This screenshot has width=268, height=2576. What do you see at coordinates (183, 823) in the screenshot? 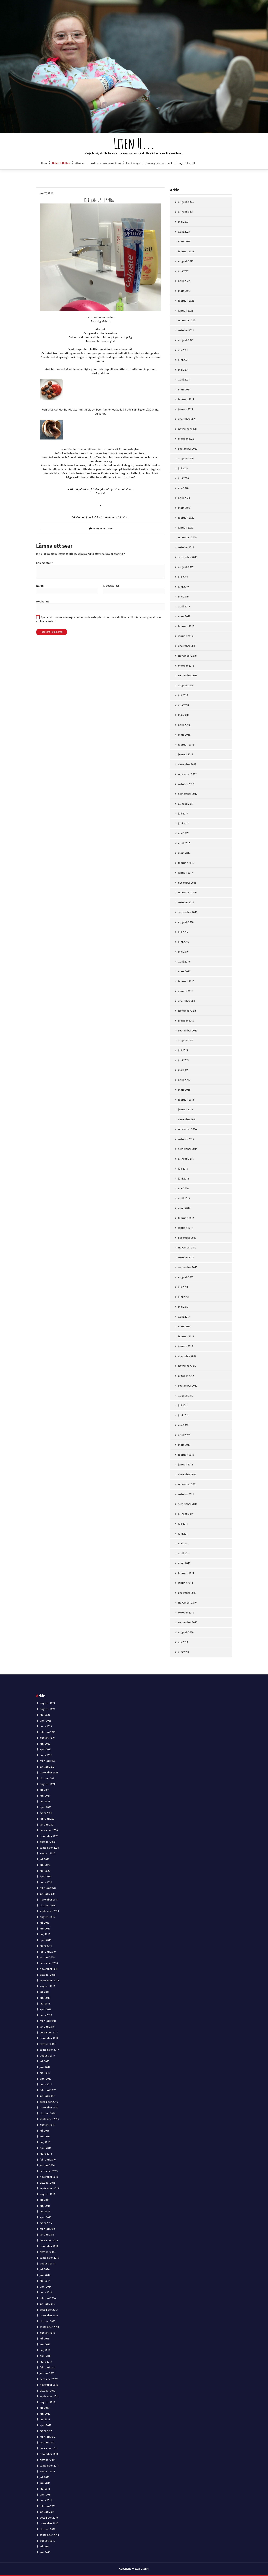
I see `juni 2017` at bounding box center [183, 823].